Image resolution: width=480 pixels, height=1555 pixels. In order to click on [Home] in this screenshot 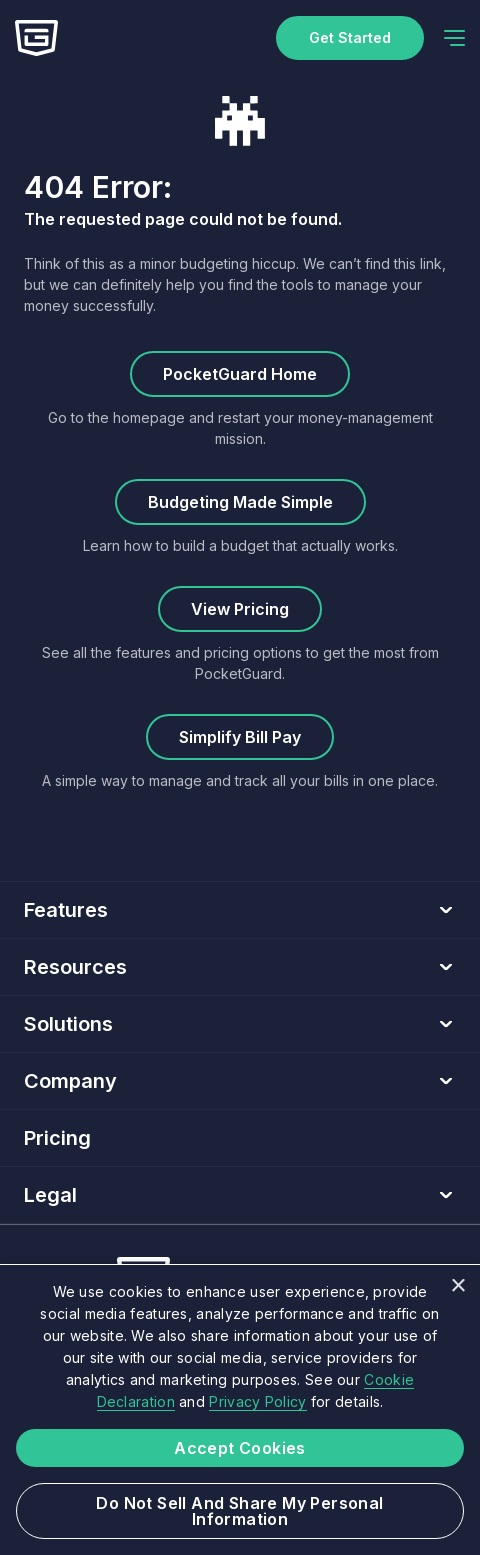, I will do `click(36, 38)`.